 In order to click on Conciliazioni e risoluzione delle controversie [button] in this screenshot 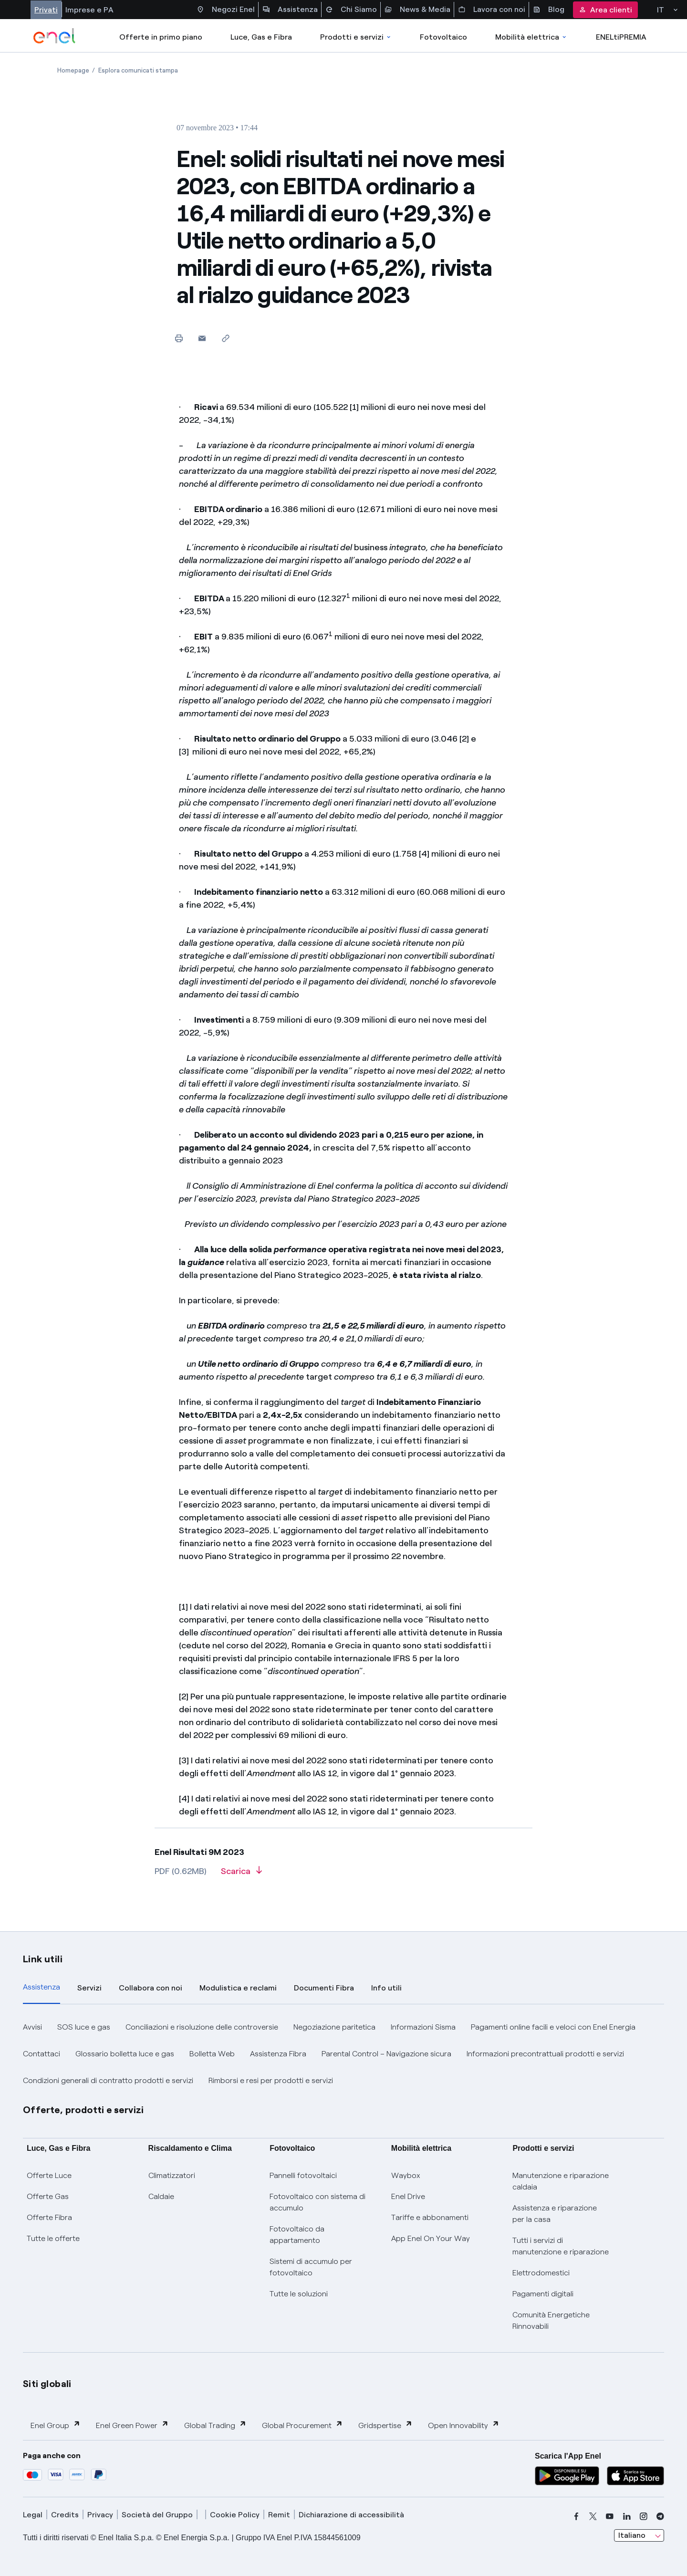, I will do `click(201, 2026)`.